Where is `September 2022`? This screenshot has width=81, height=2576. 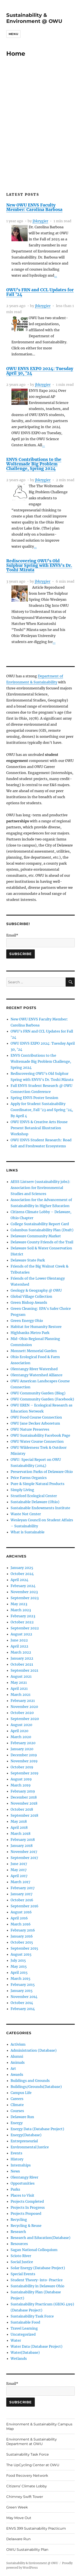 September 2022 is located at coordinates (25, 1628).